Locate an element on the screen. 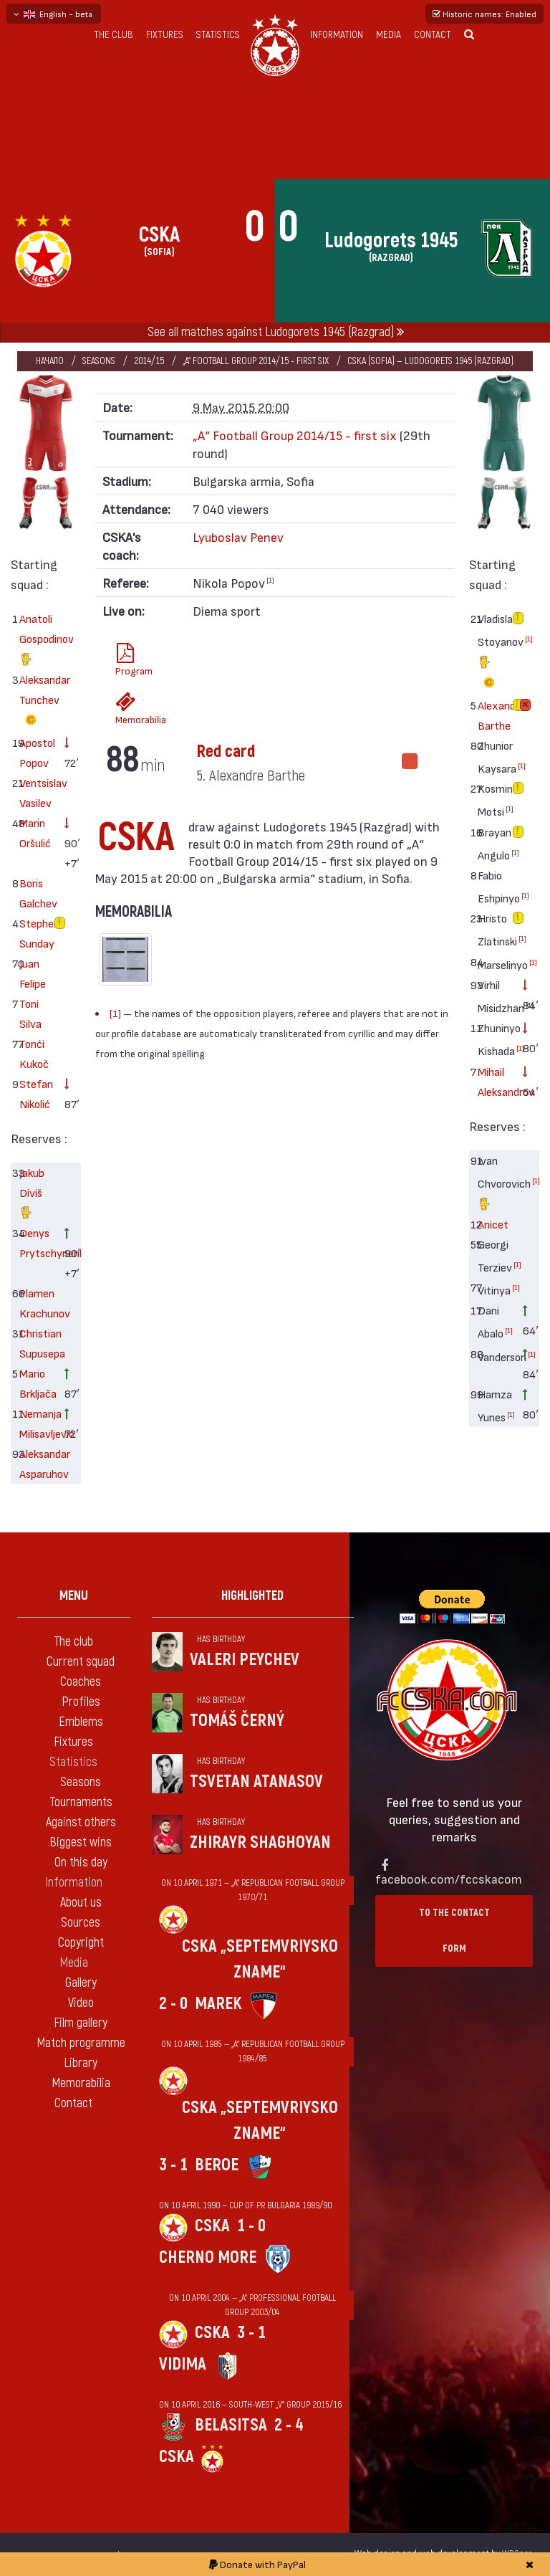 The height and width of the screenshot is (2576, 550). Sources is located at coordinates (80, 1922).